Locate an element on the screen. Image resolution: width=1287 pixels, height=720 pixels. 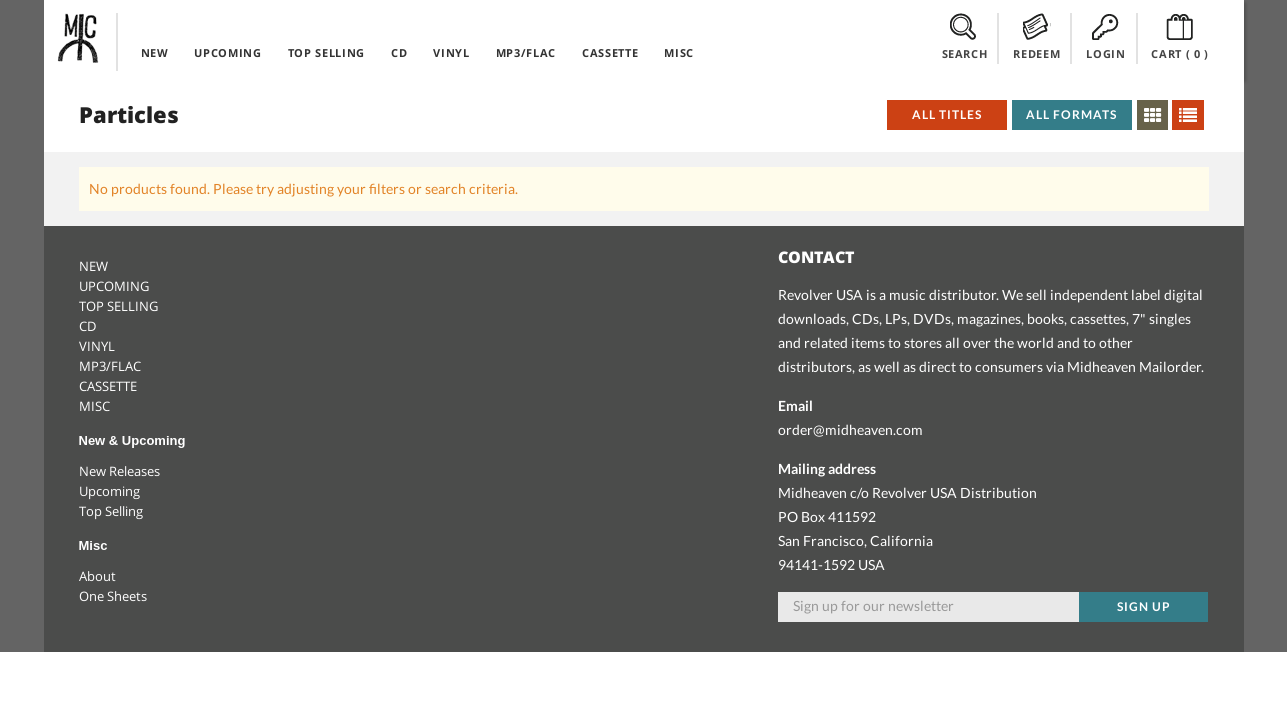
One Sheets is located at coordinates (113, 596).